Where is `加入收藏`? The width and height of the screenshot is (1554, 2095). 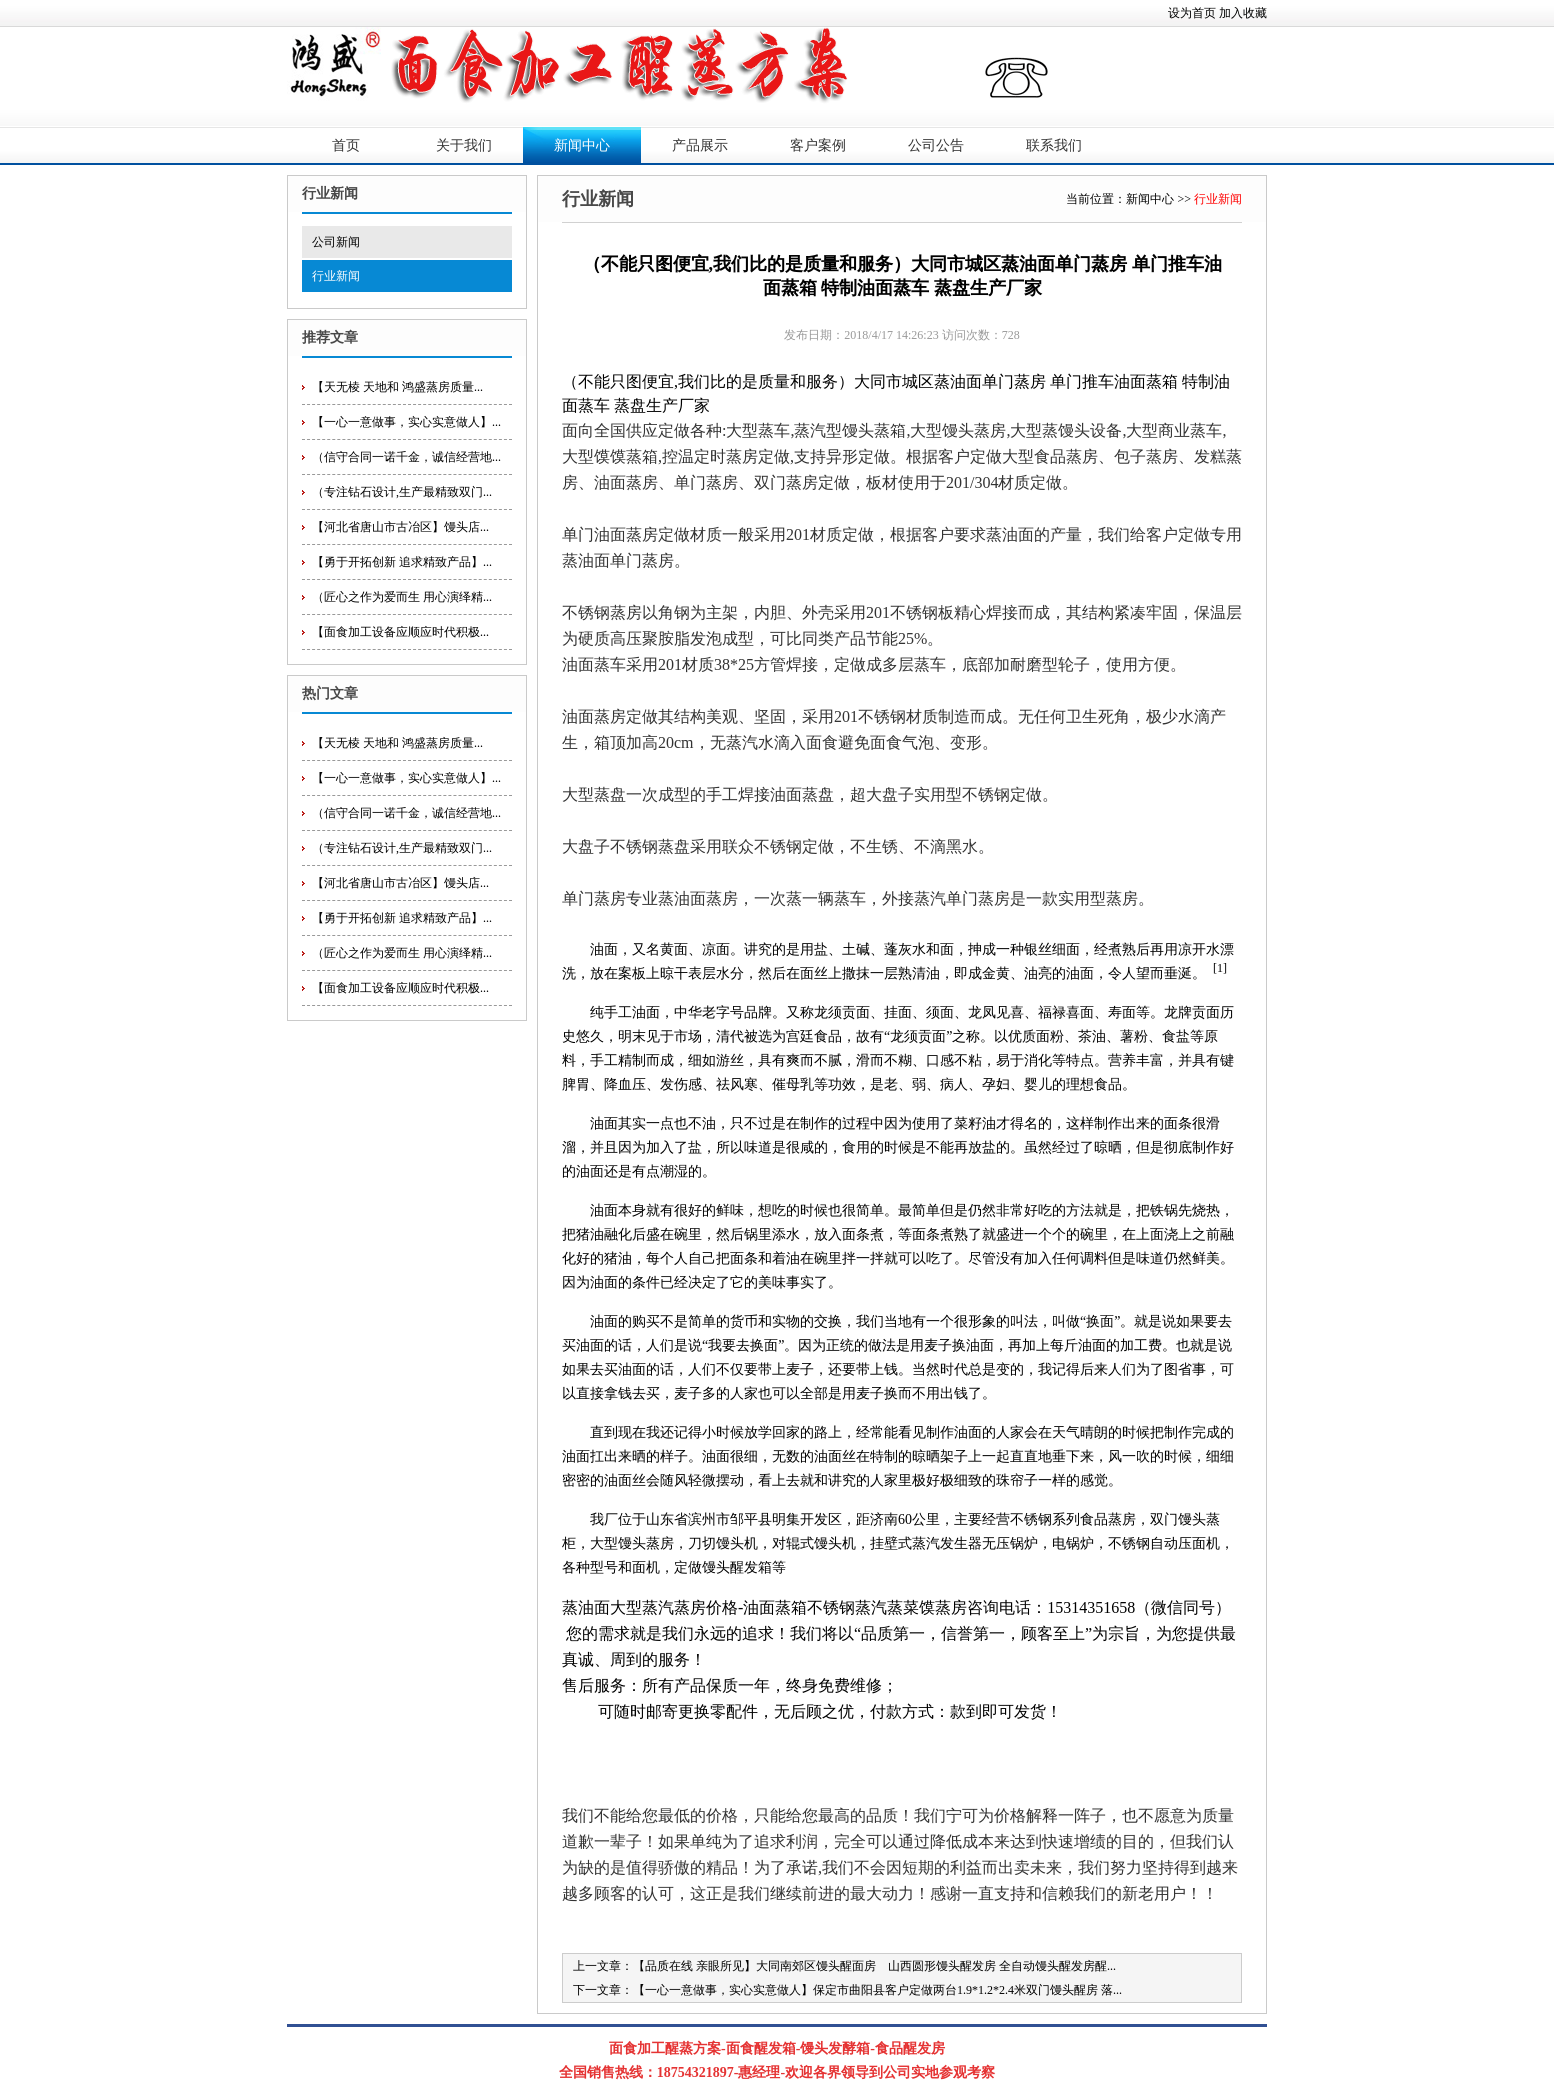
加入收藏 is located at coordinates (1243, 13).